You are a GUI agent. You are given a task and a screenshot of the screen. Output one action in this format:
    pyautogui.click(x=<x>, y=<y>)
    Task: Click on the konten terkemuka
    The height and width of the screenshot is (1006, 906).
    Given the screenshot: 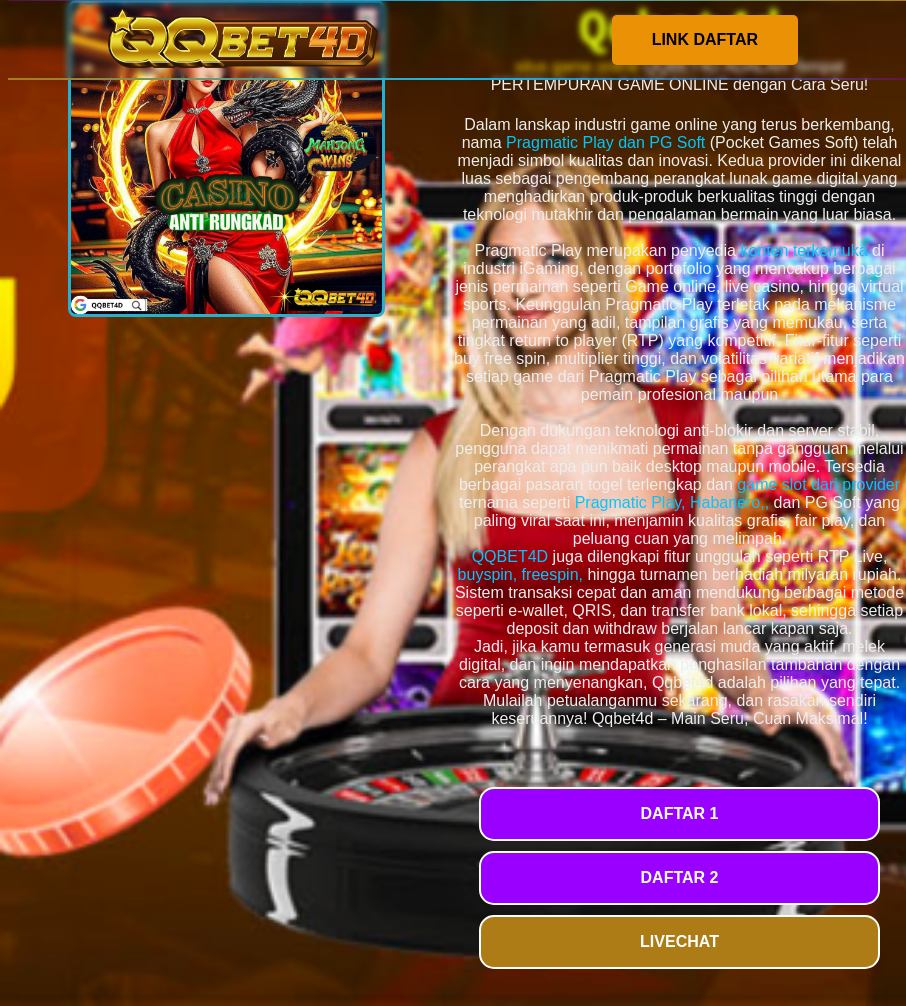 What is the action you would take?
    pyautogui.click(x=803, y=250)
    